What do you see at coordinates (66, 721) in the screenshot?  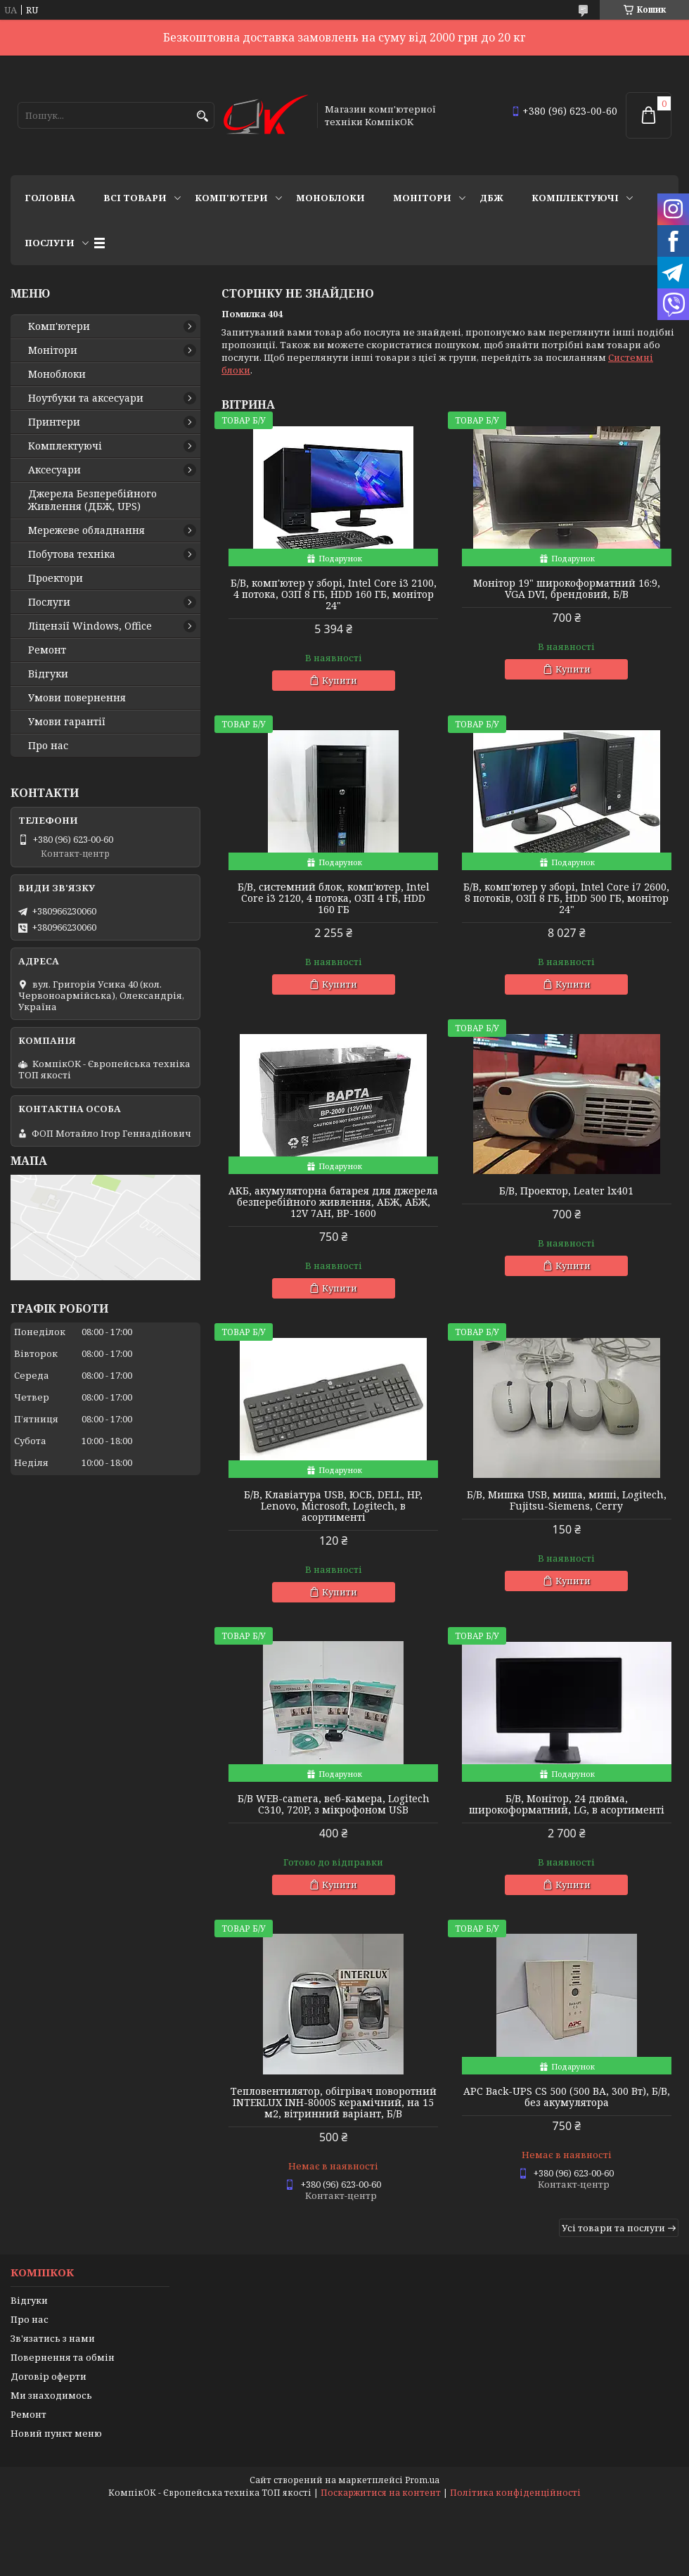 I see `Умови гарантії` at bounding box center [66, 721].